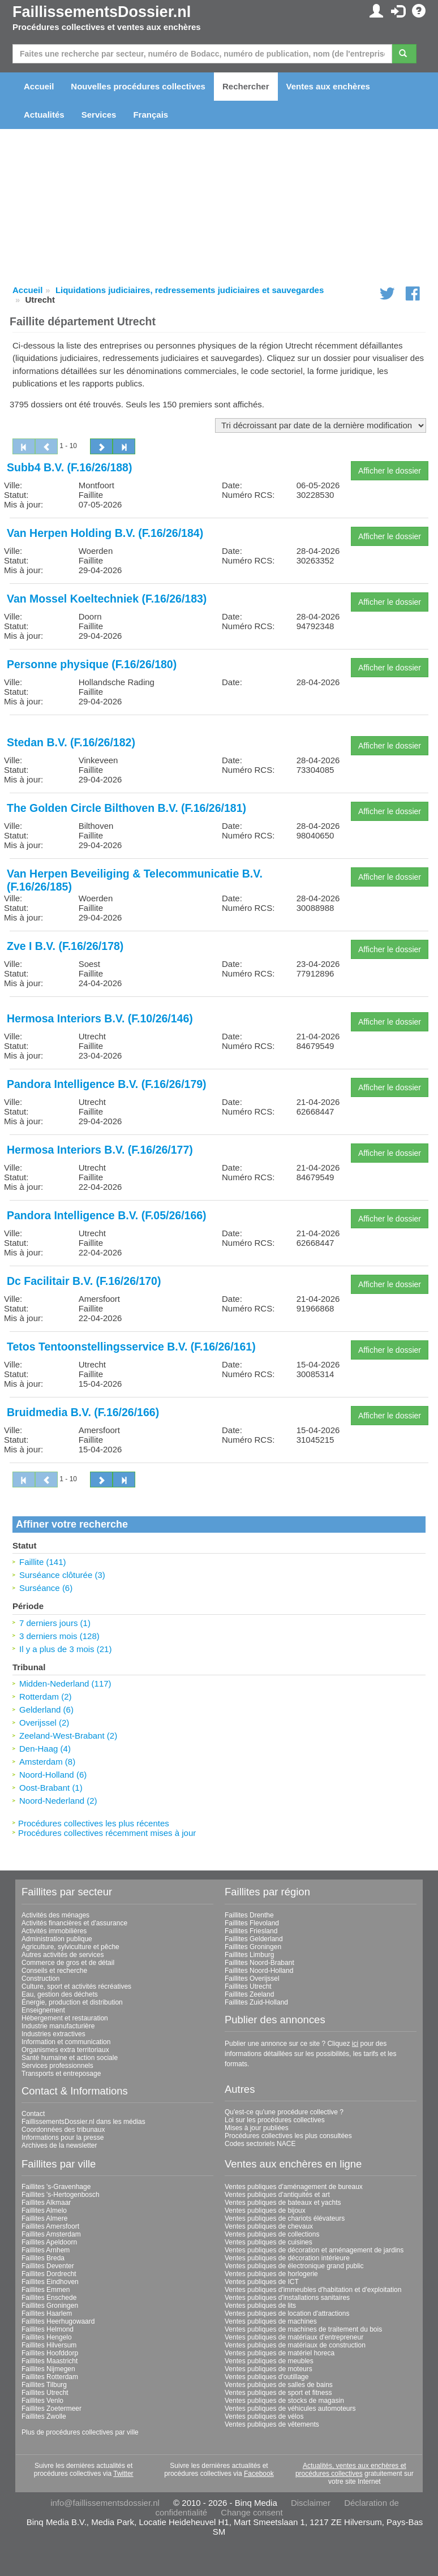 Image resolution: width=438 pixels, height=2576 pixels. Describe the element at coordinates (275, 2120) in the screenshot. I see `Loi sur les procédures collectives` at that location.